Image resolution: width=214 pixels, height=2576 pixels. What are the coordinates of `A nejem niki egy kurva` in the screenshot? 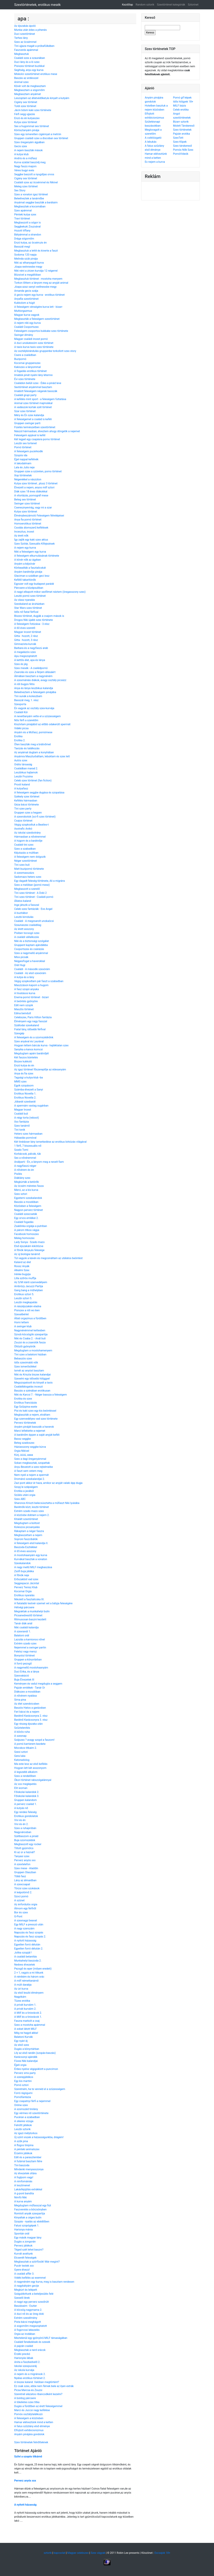 It's located at (27, 322).